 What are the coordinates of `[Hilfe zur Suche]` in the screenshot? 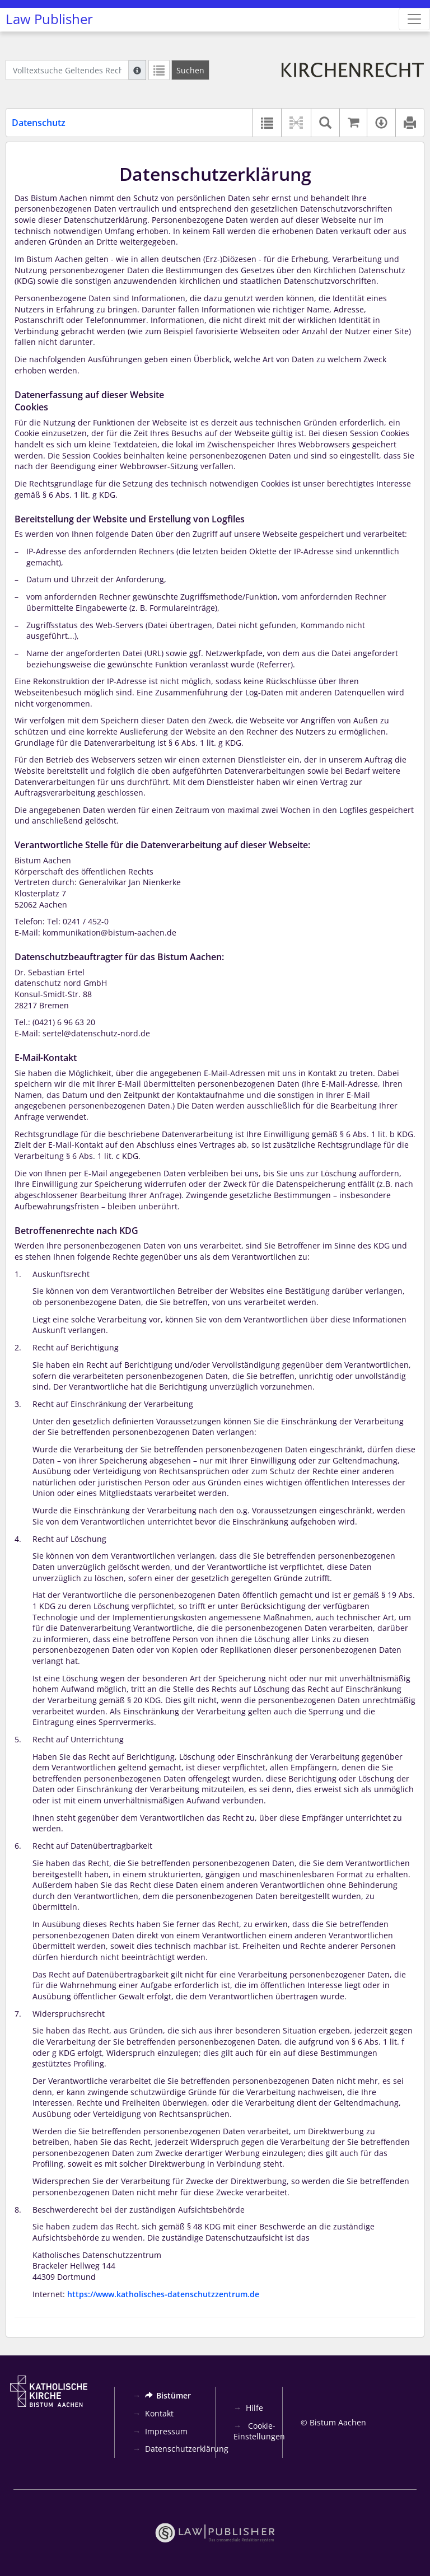 It's located at (137, 70).